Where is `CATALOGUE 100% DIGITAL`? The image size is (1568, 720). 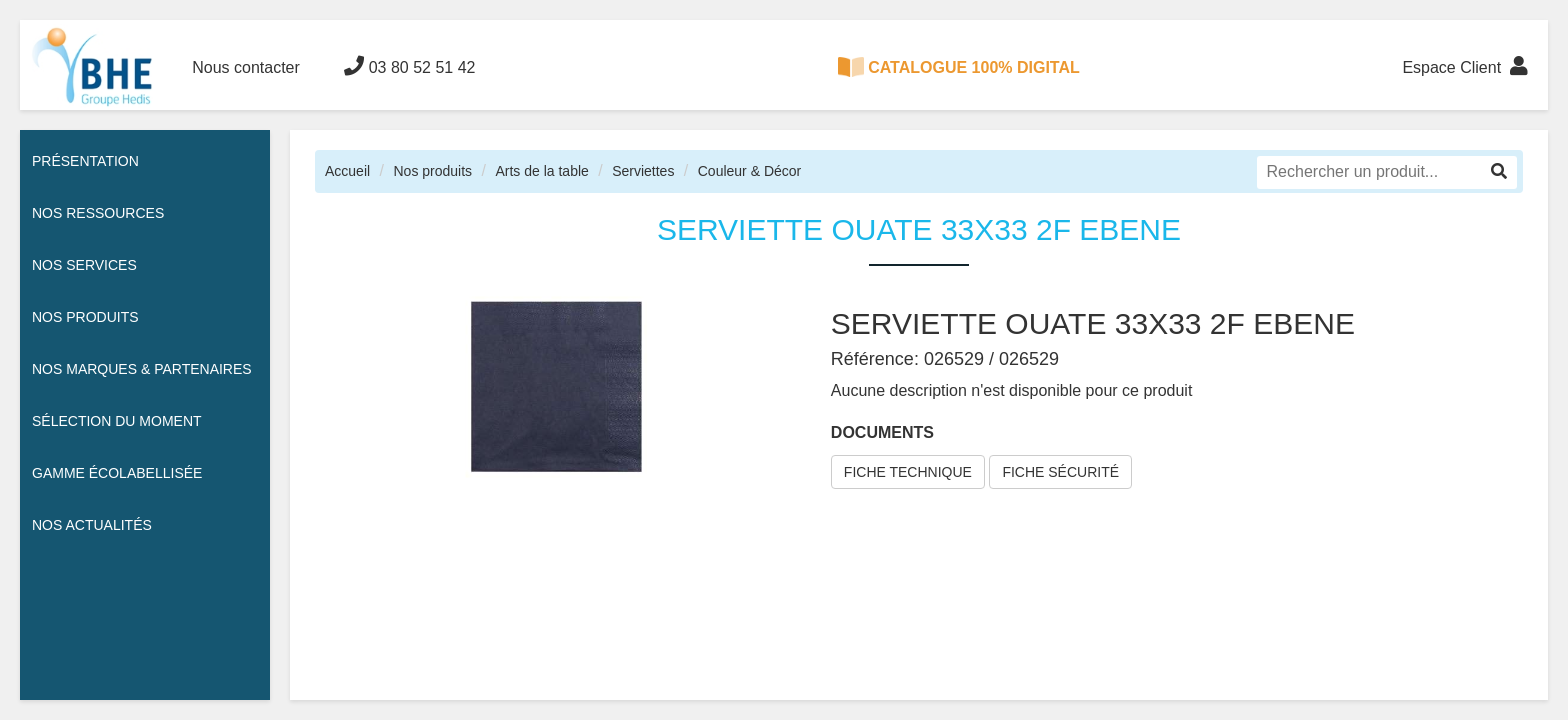 CATALOGUE 100% DIGITAL is located at coordinates (959, 67).